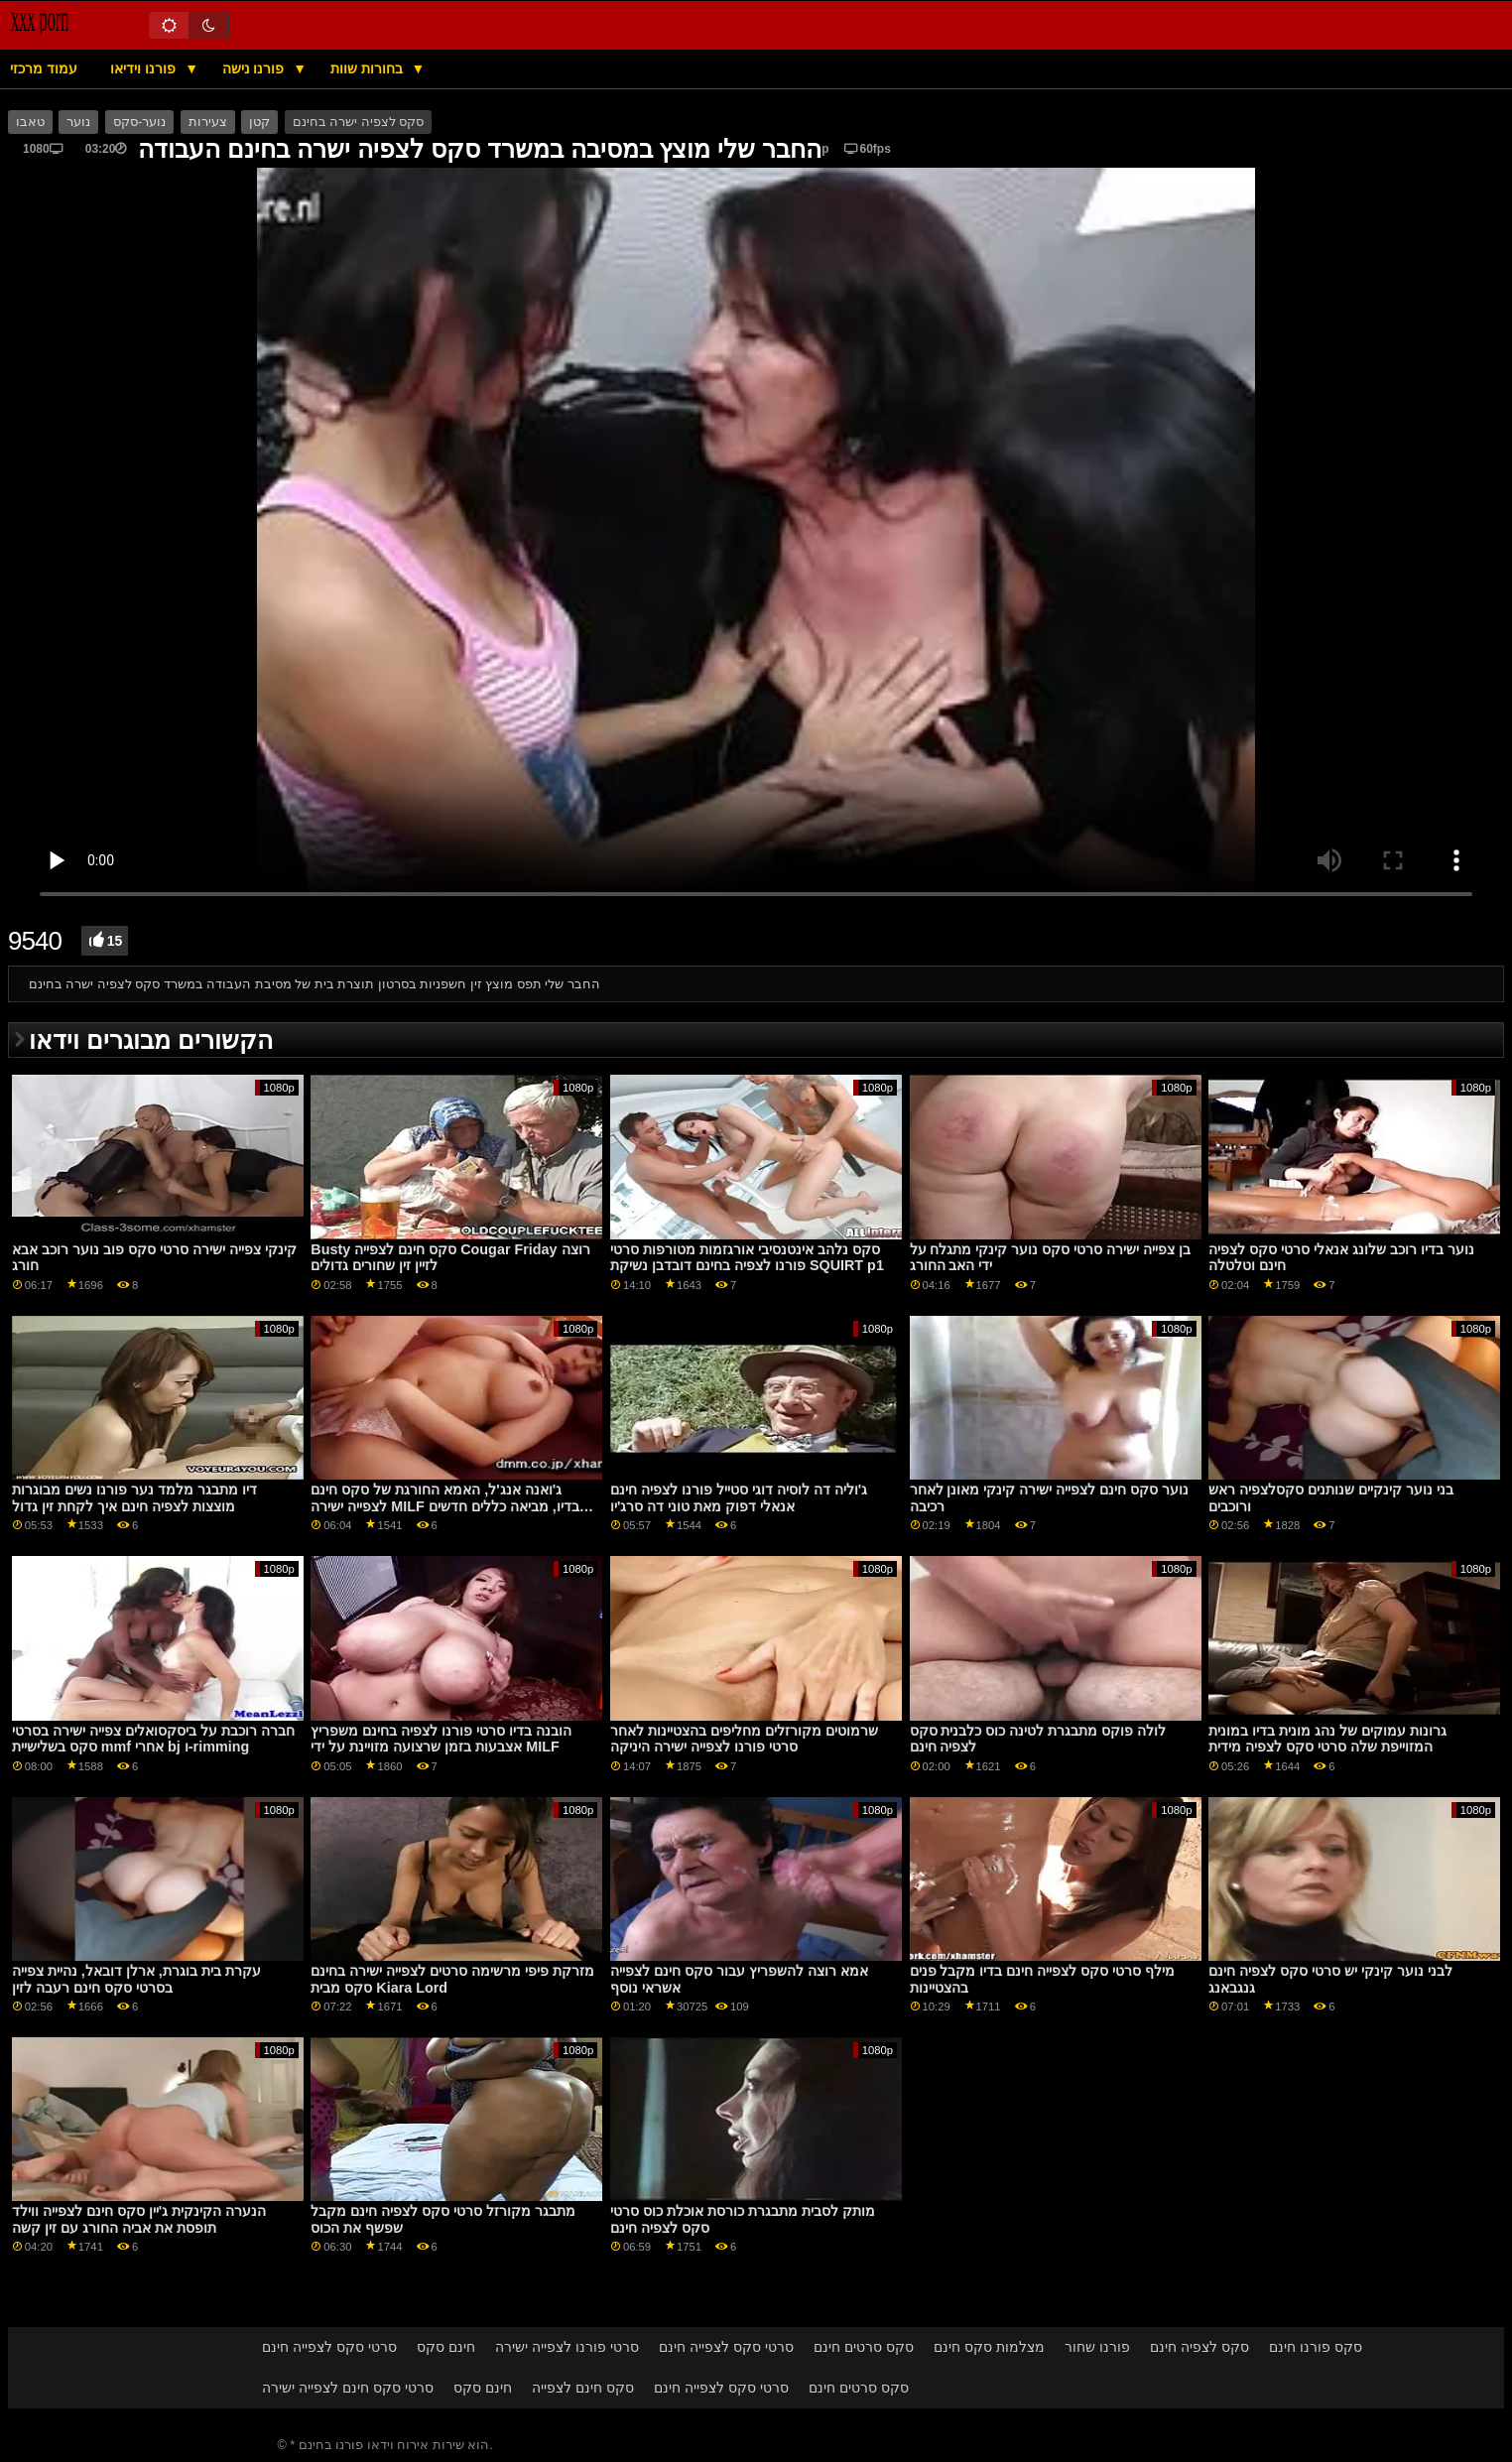 The height and width of the screenshot is (2462, 1512). What do you see at coordinates (1327, 1739) in the screenshot?
I see `גרונות עמוקים של נהג מונית בדיו במונית המזוייפת שלה סרטי סקס לצפיה מידית` at bounding box center [1327, 1739].